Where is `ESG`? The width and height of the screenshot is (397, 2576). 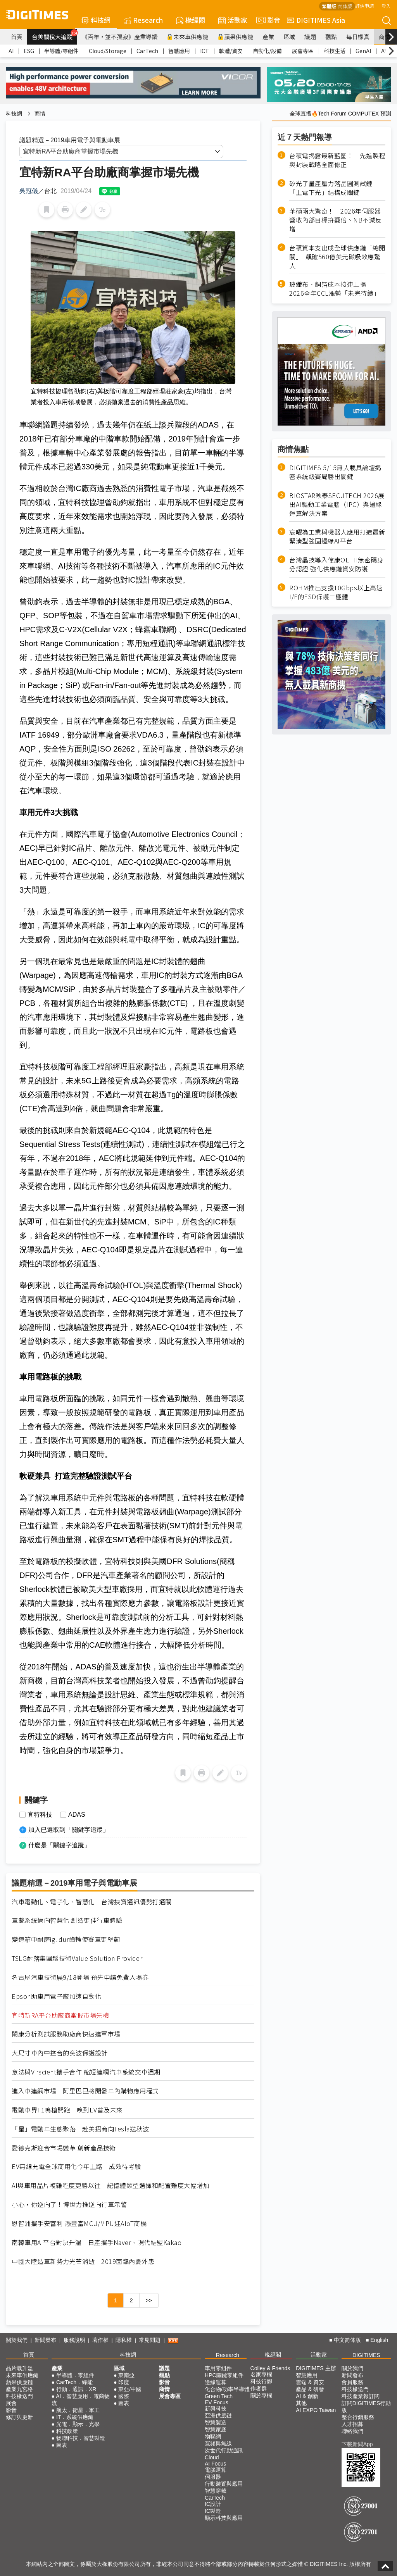 ESG is located at coordinates (29, 51).